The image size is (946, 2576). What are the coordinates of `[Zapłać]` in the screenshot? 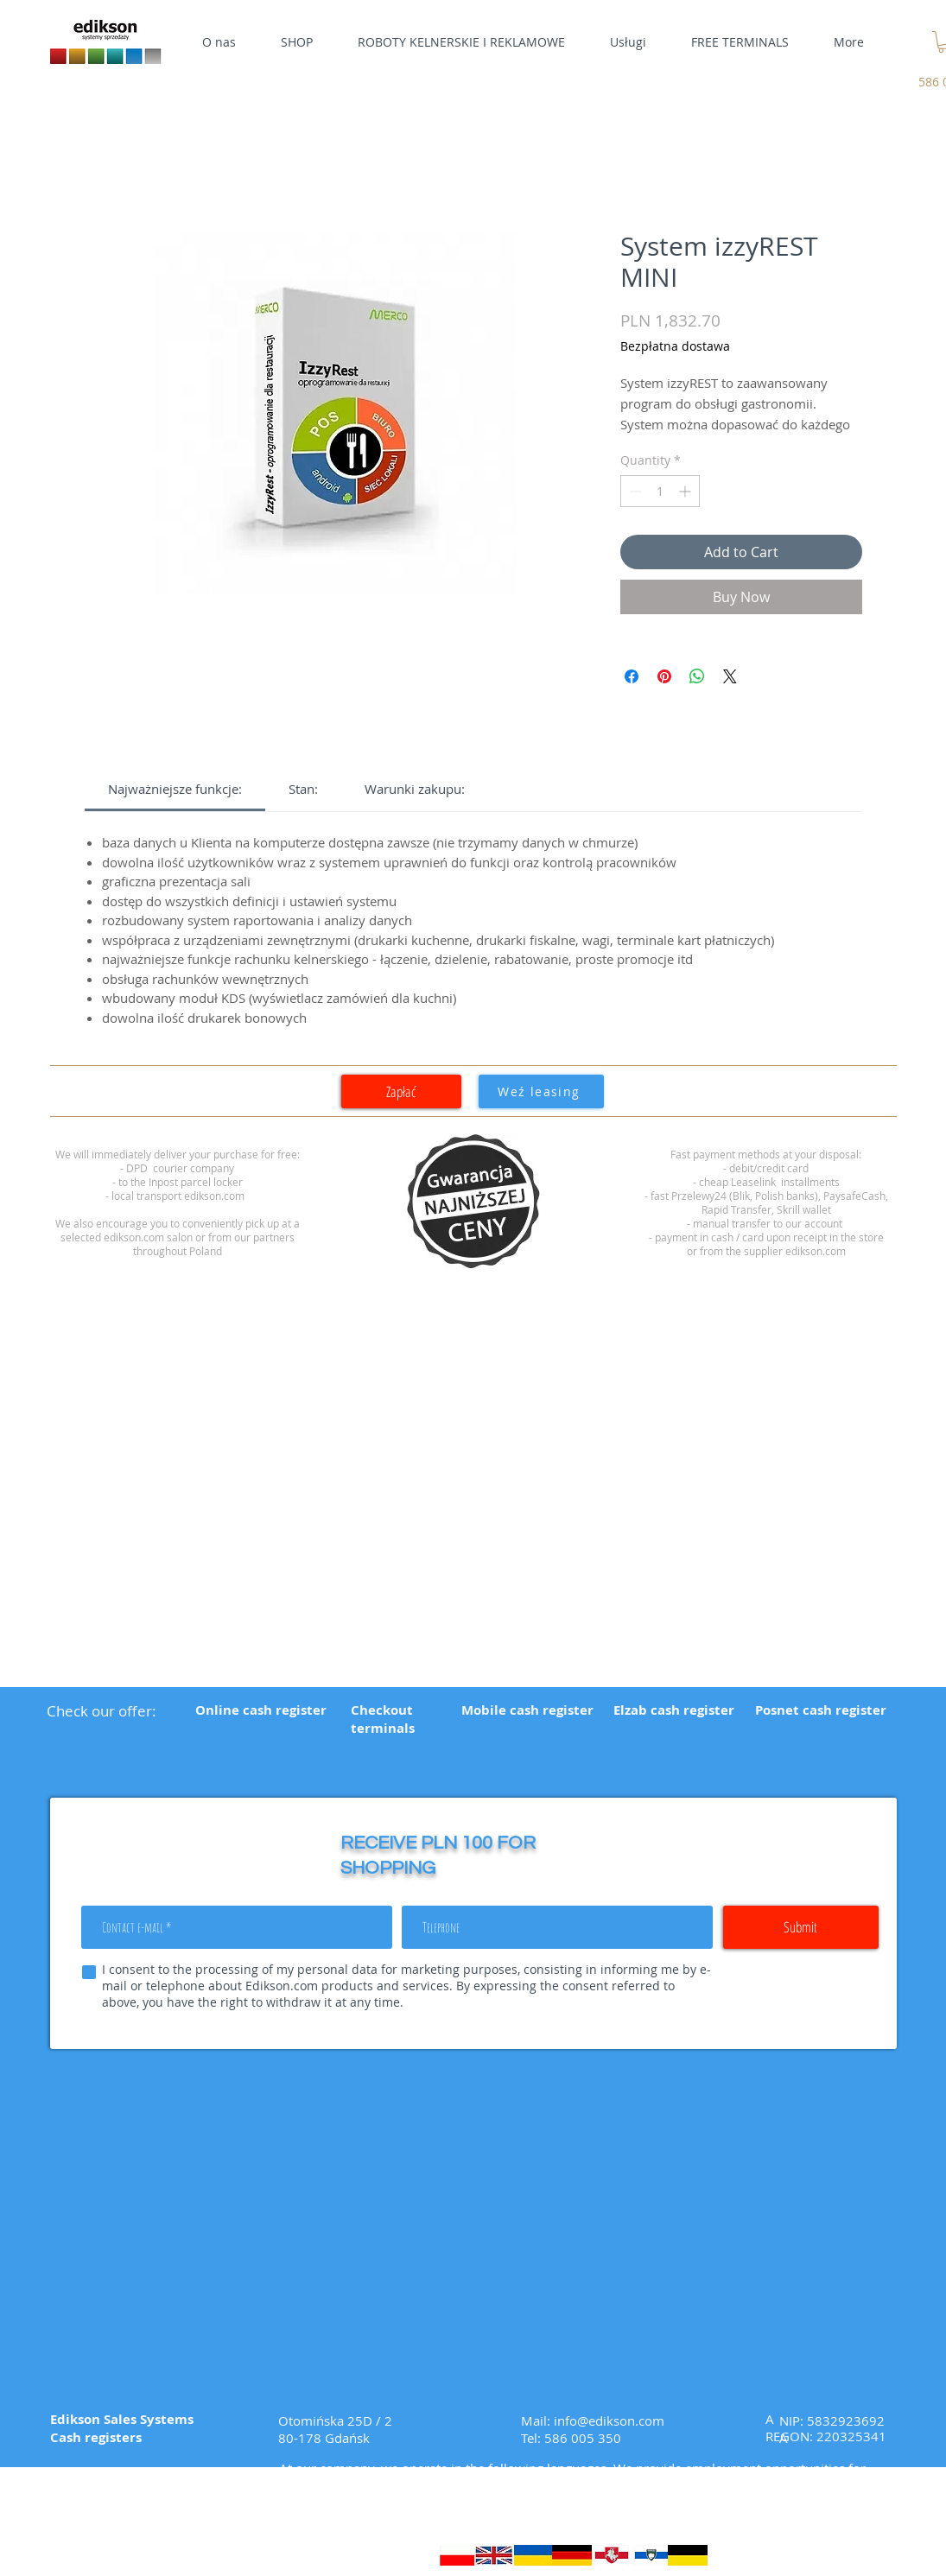 It's located at (401, 1091).